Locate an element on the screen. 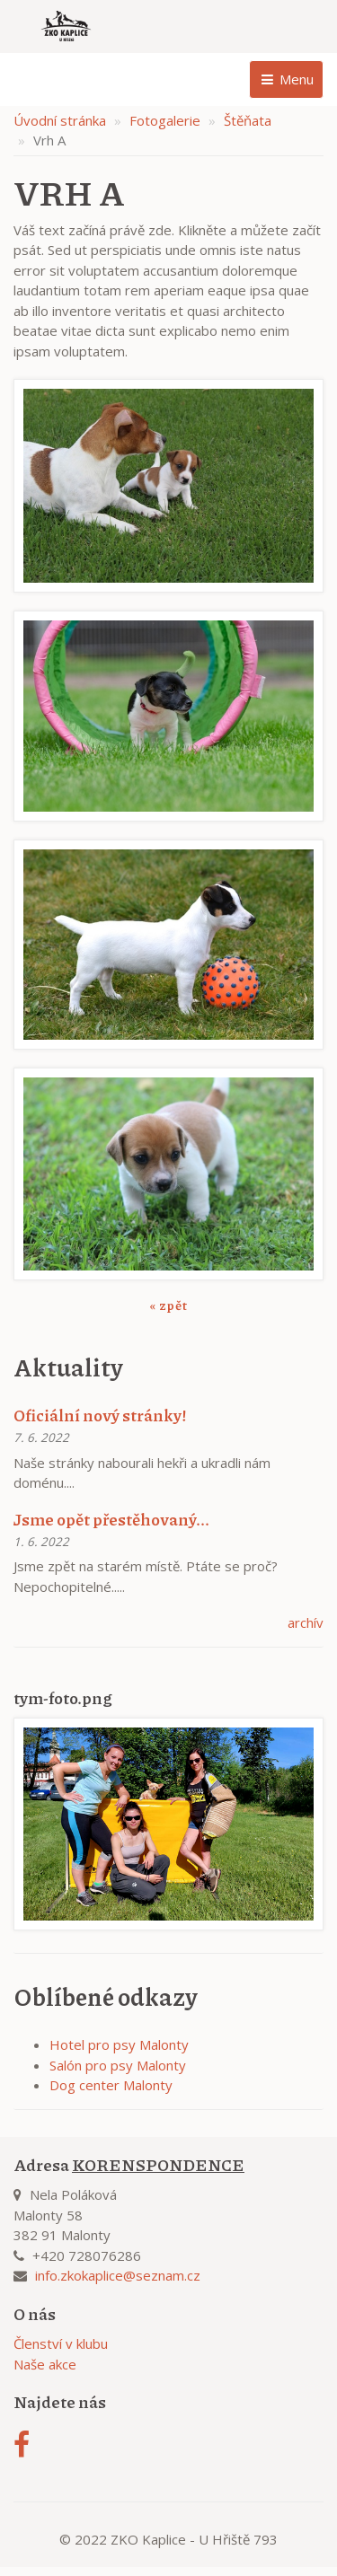 This screenshot has width=337, height=2576. Hotel pro psy Malonty is located at coordinates (119, 2044).